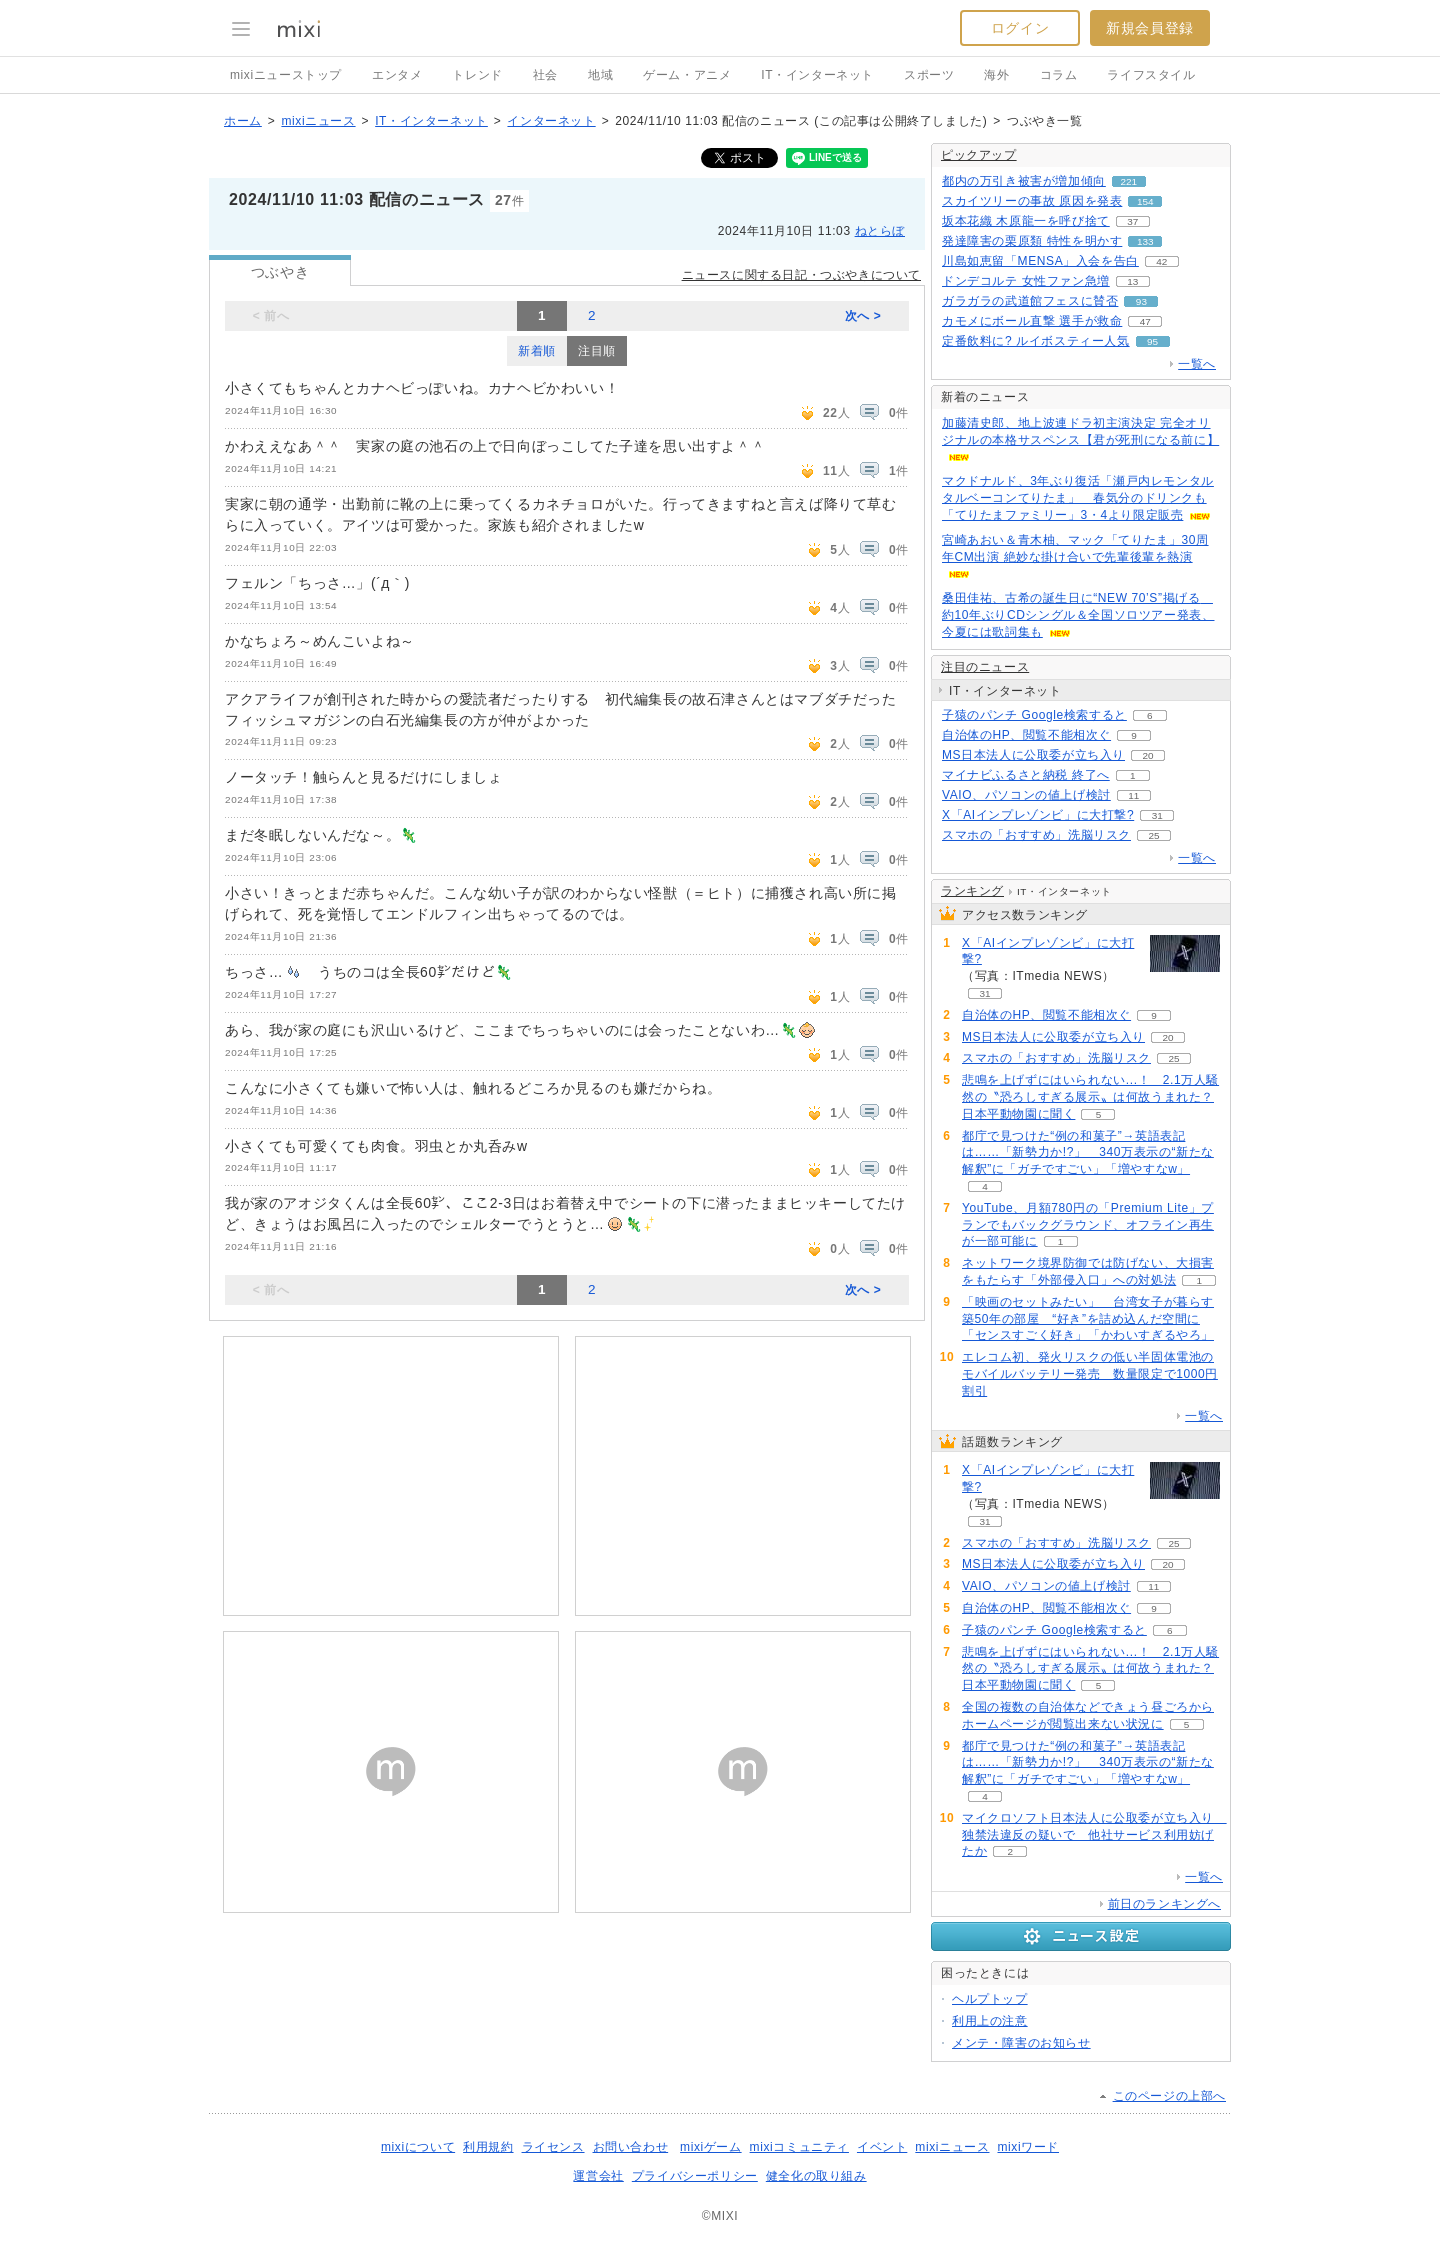  I want to click on ランキング, so click(972, 891).